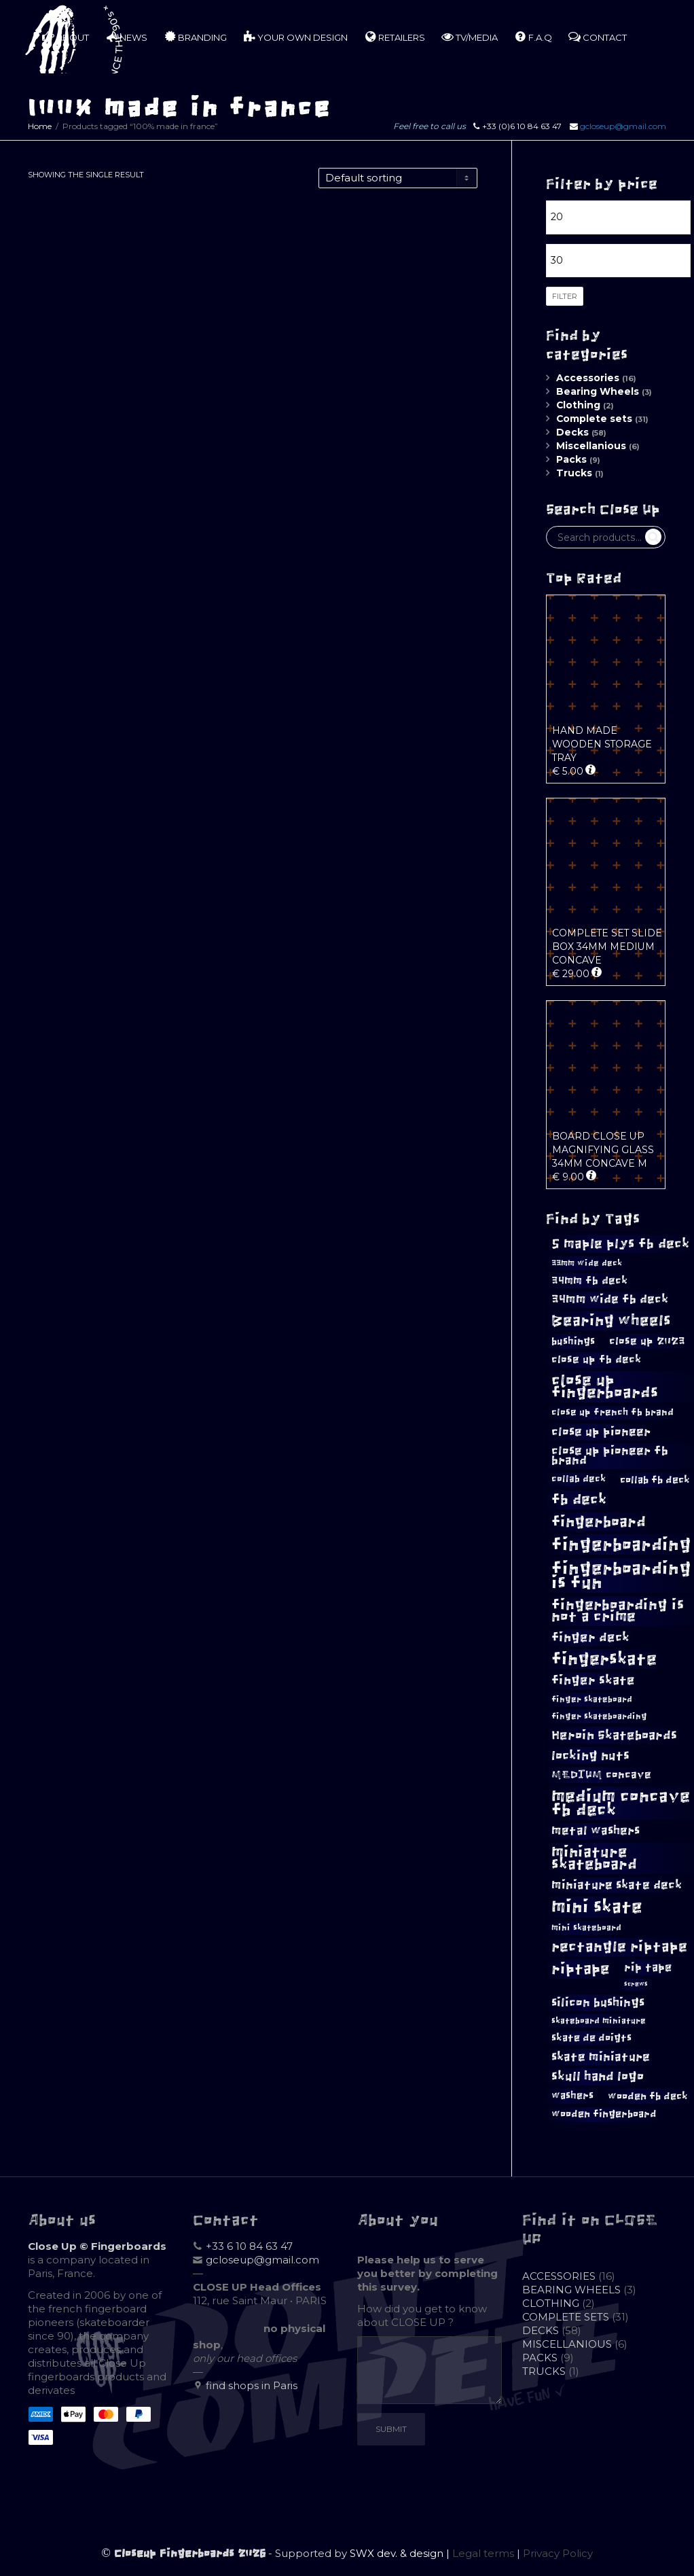 The width and height of the screenshot is (694, 2576). I want to click on finger skate [finger skate (16 products)], so click(593, 1680).